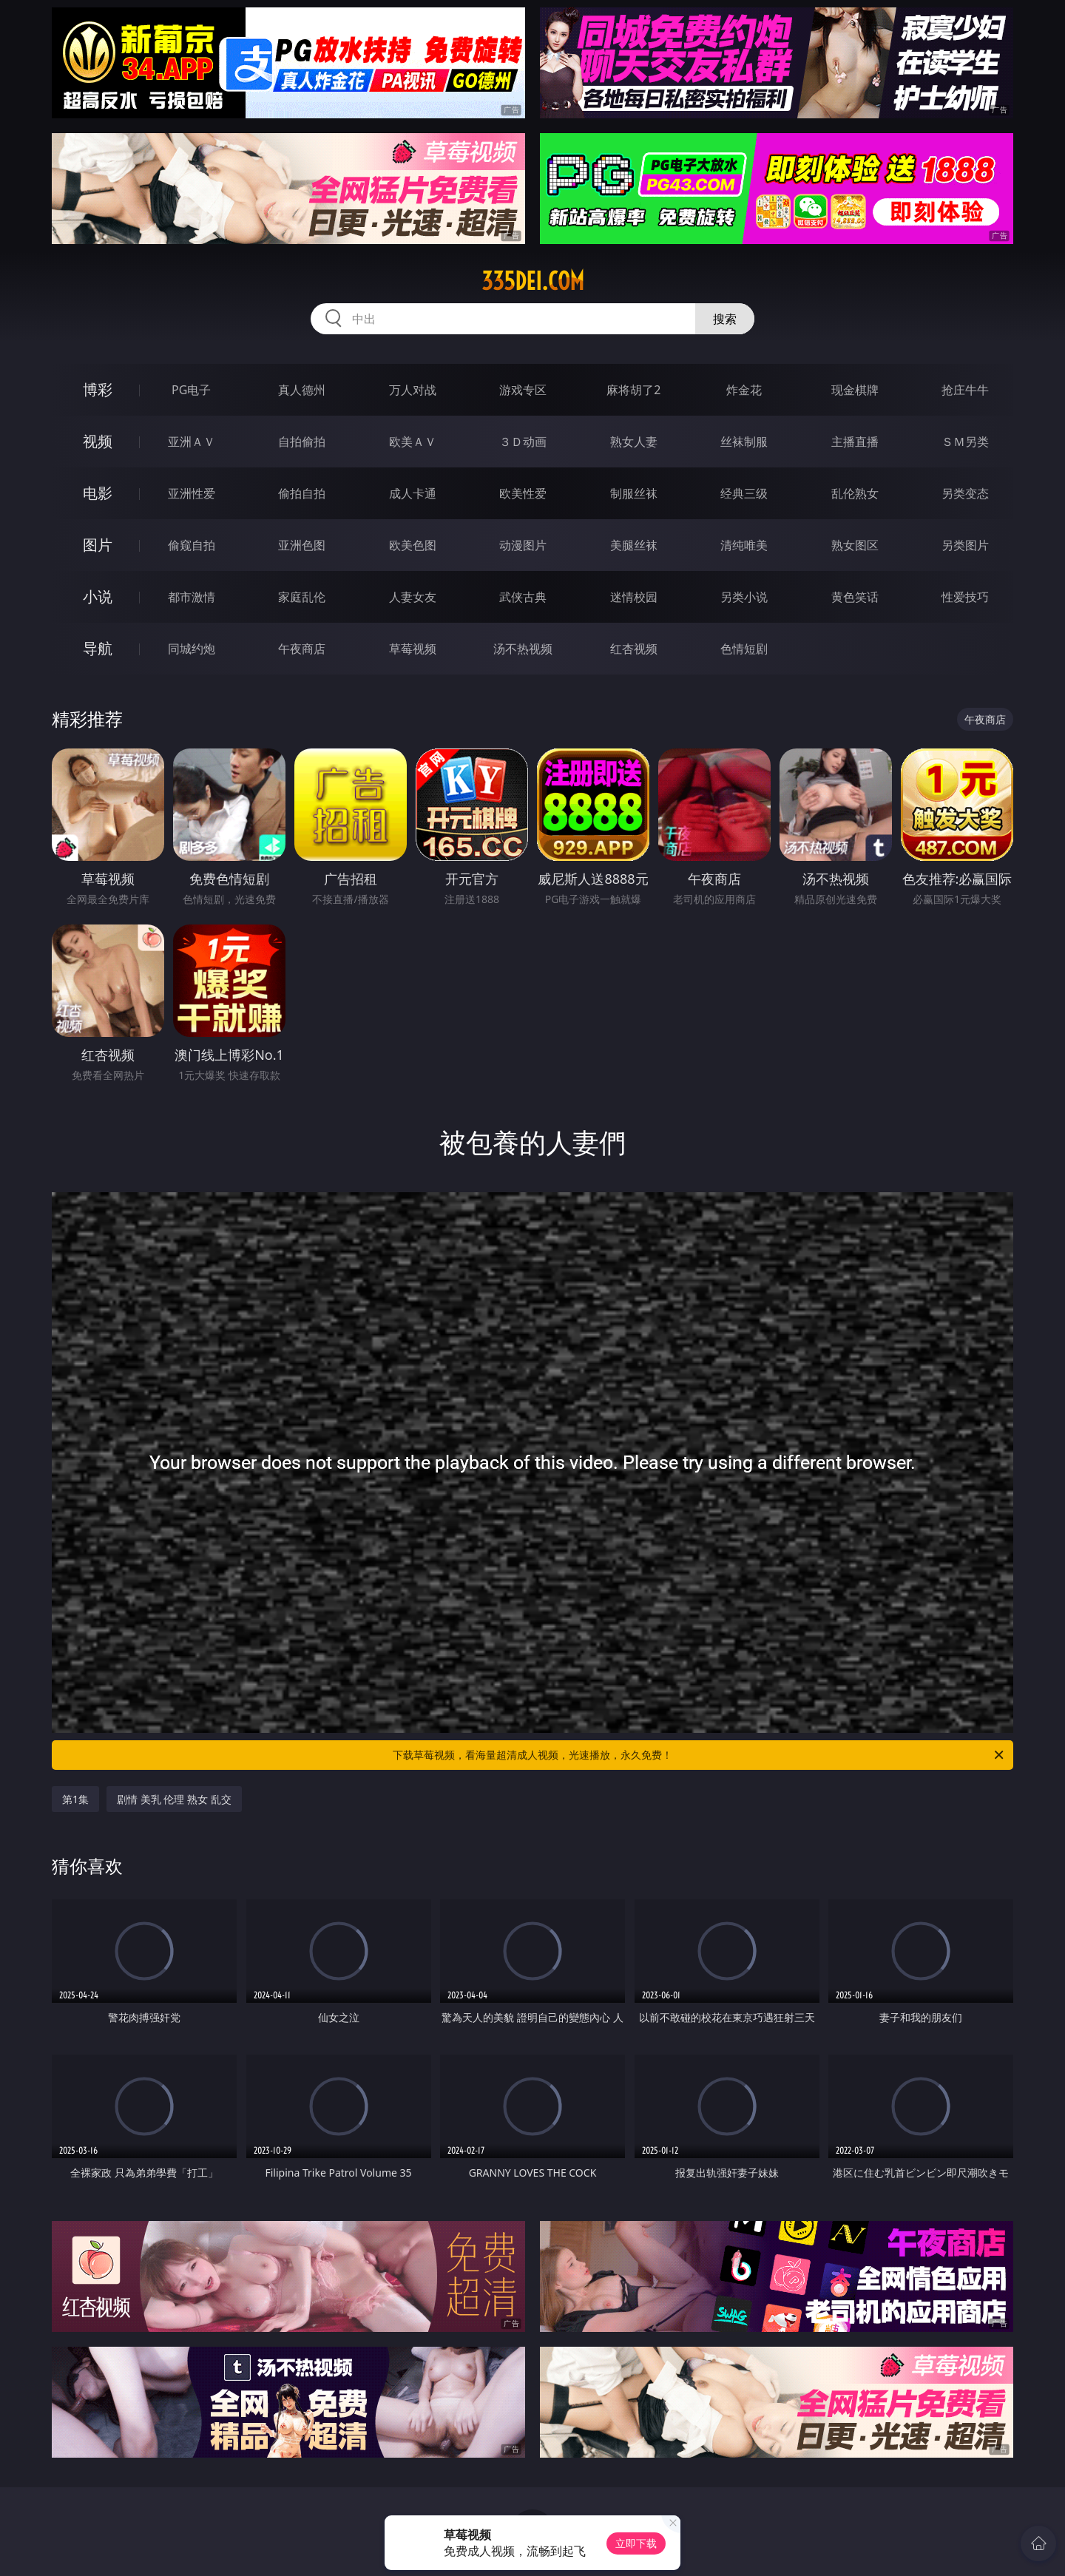  Describe the element at coordinates (744, 441) in the screenshot. I see `丝袜制服` at that location.